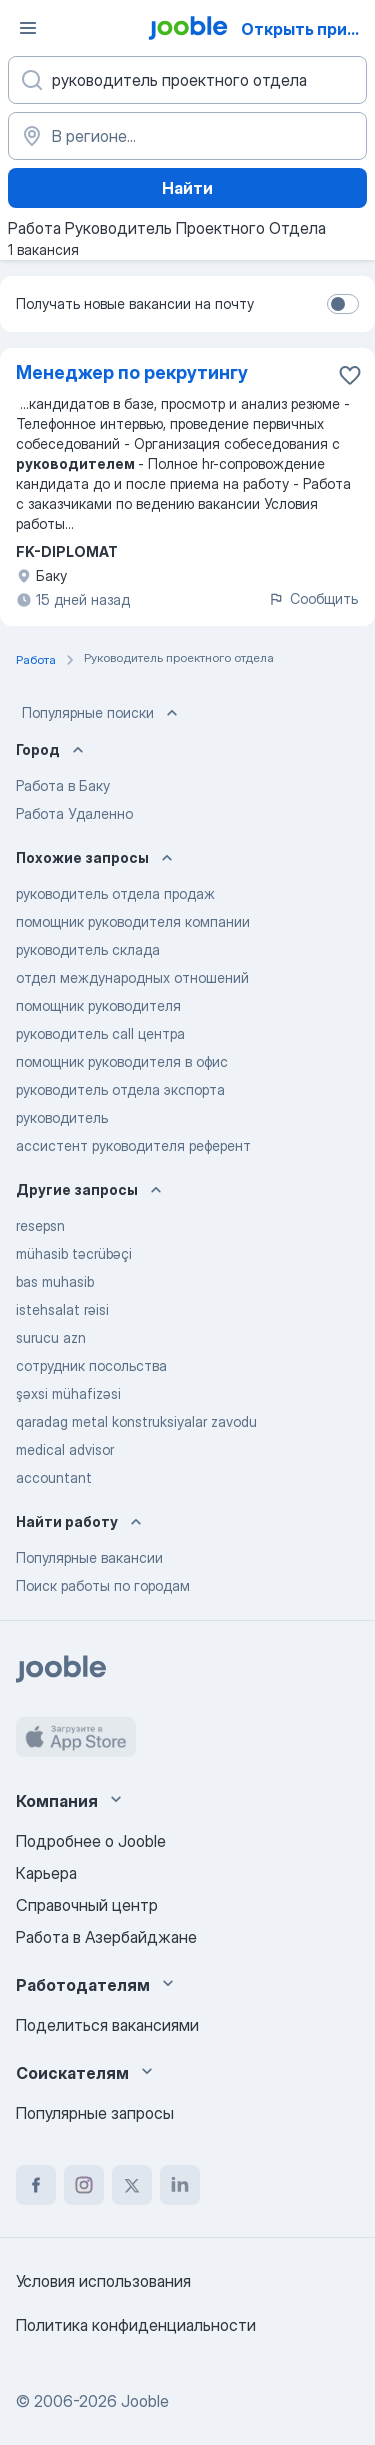  I want to click on помощник руководителя компании, so click(133, 921).